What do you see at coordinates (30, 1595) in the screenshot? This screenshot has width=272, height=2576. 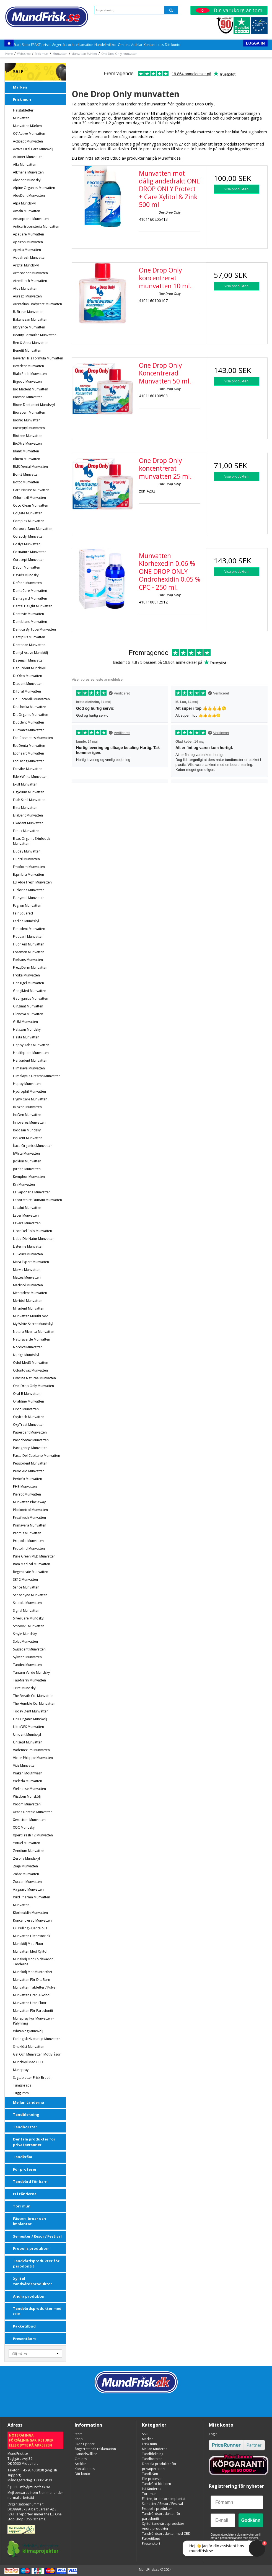 I see `Sensodyne munvatten` at bounding box center [30, 1595].